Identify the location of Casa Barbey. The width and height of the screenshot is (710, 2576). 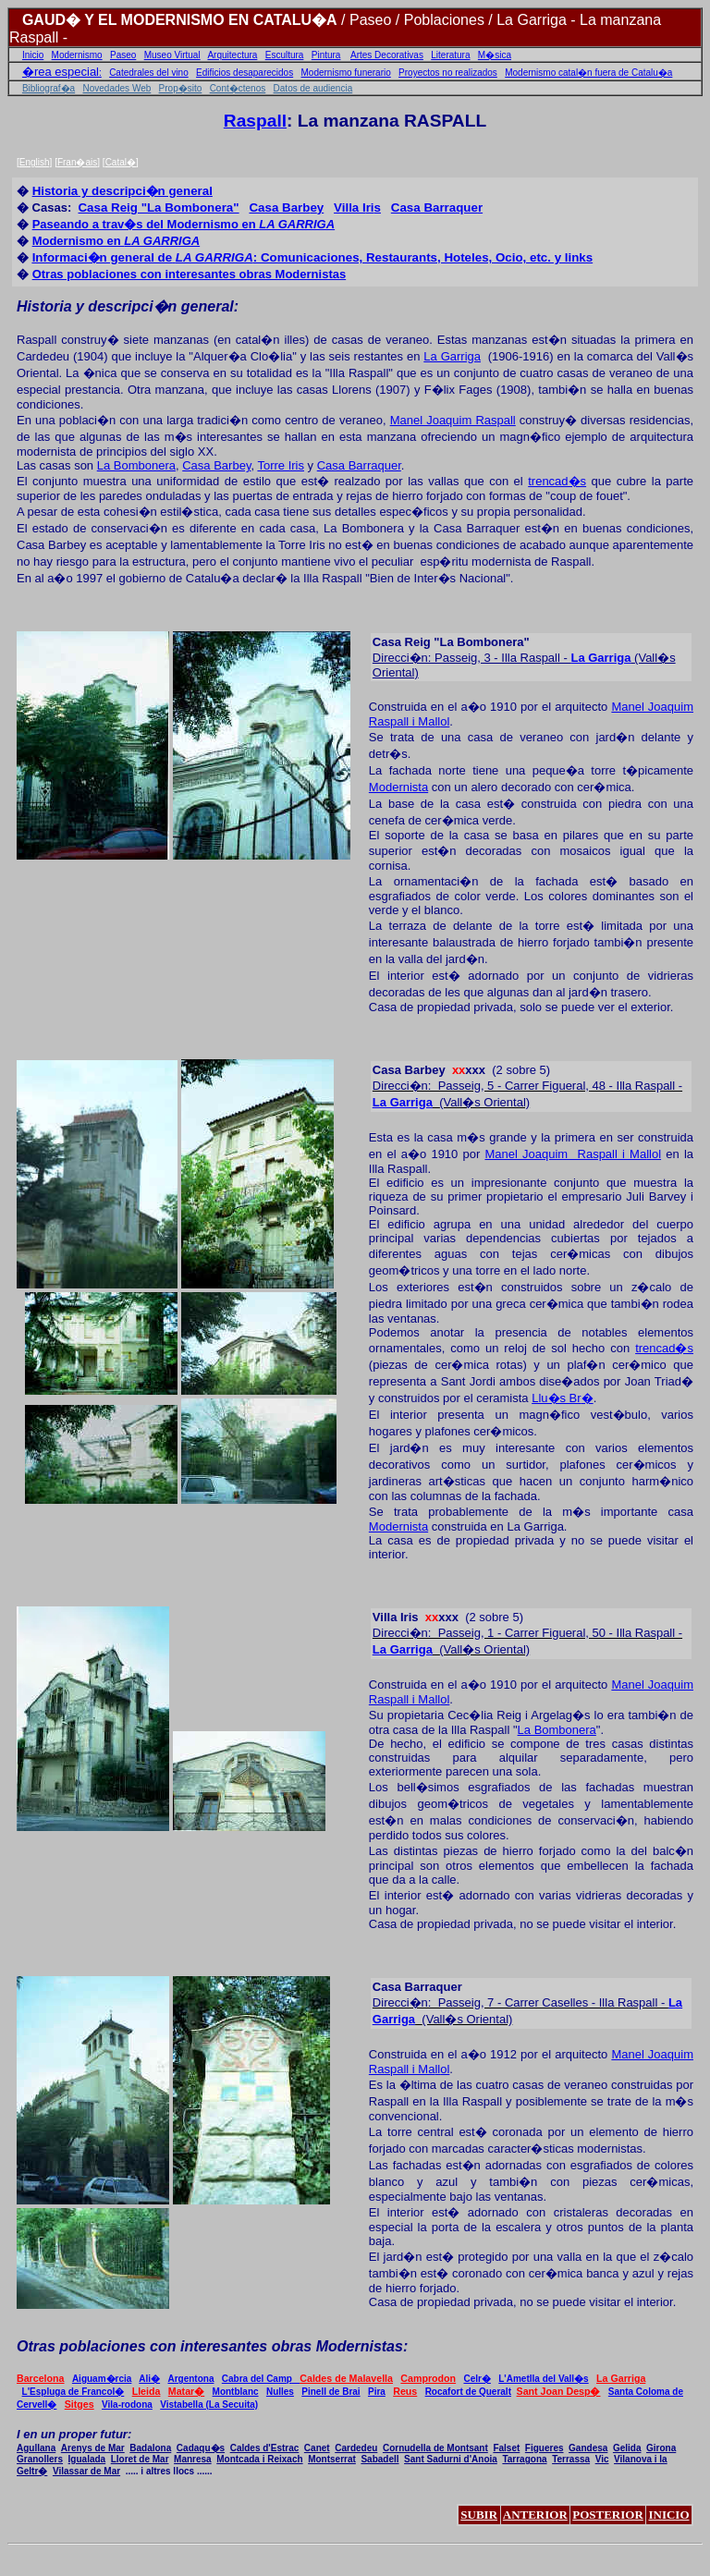
(216, 465).